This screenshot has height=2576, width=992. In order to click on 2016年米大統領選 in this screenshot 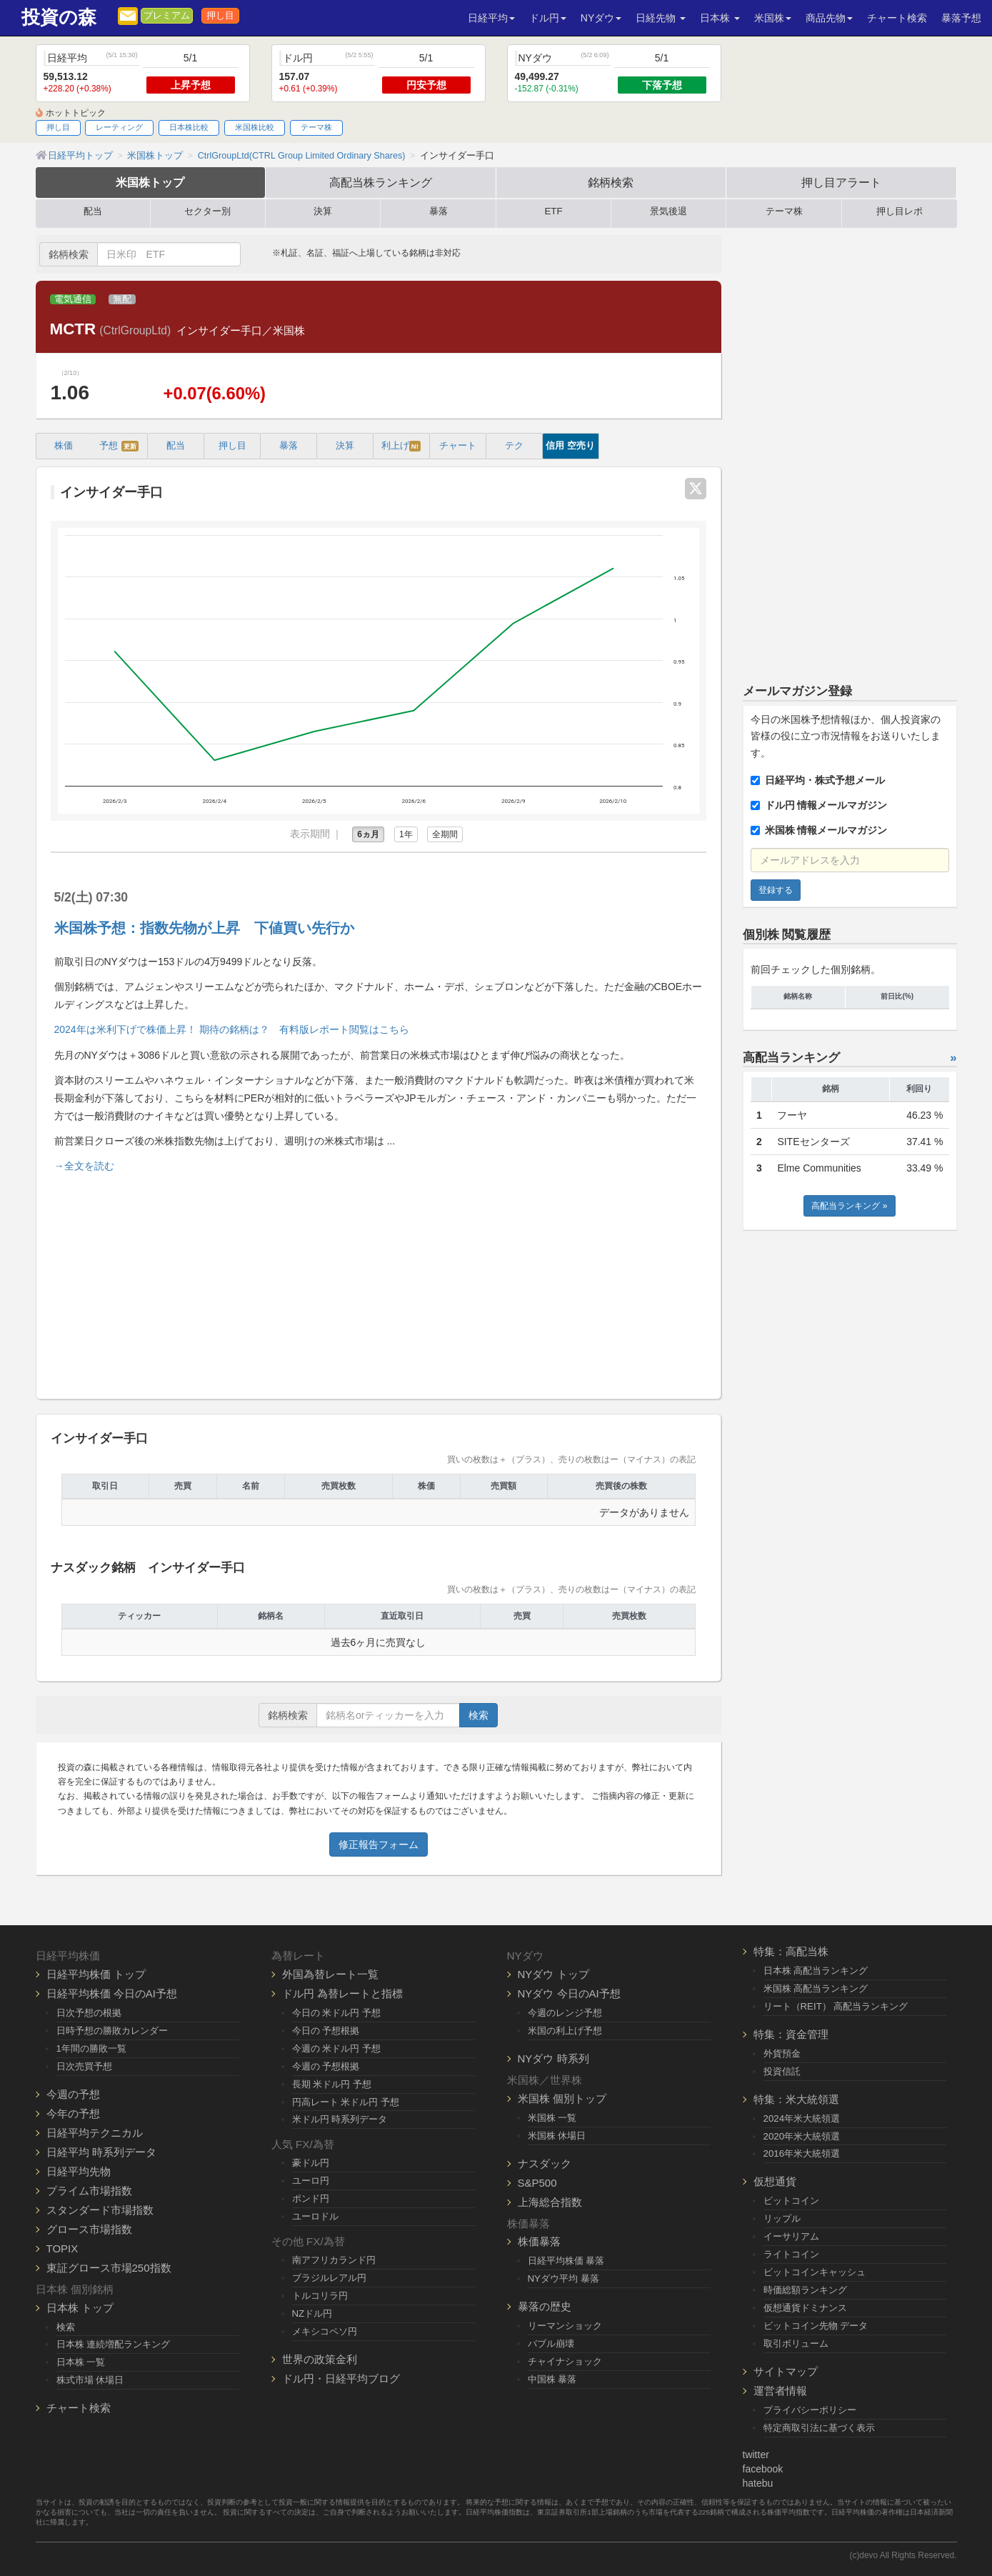, I will do `click(802, 2153)`.